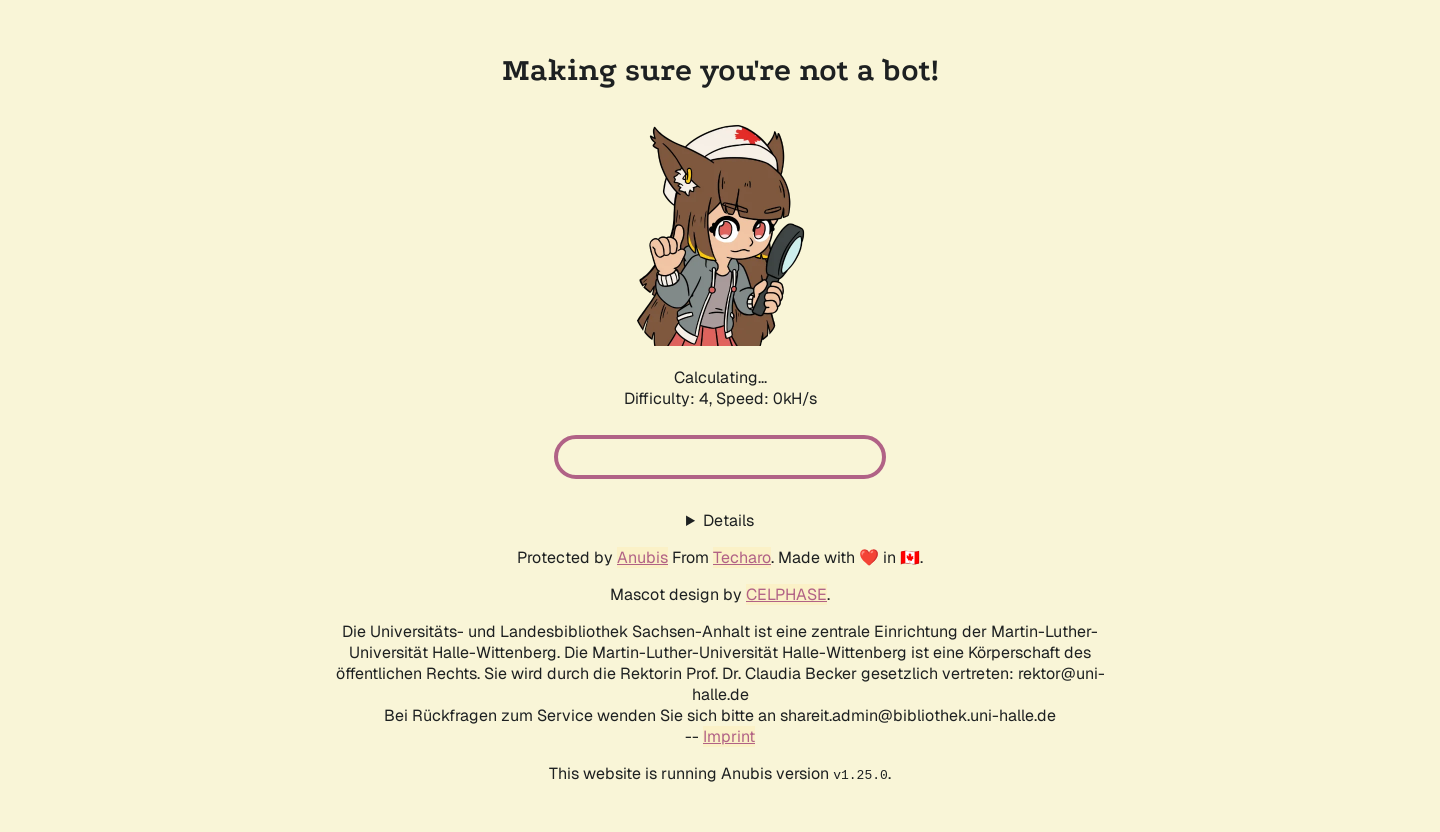 This screenshot has height=832, width=1440. What do you see at coordinates (786, 594) in the screenshot?
I see `CELPHASE` at bounding box center [786, 594].